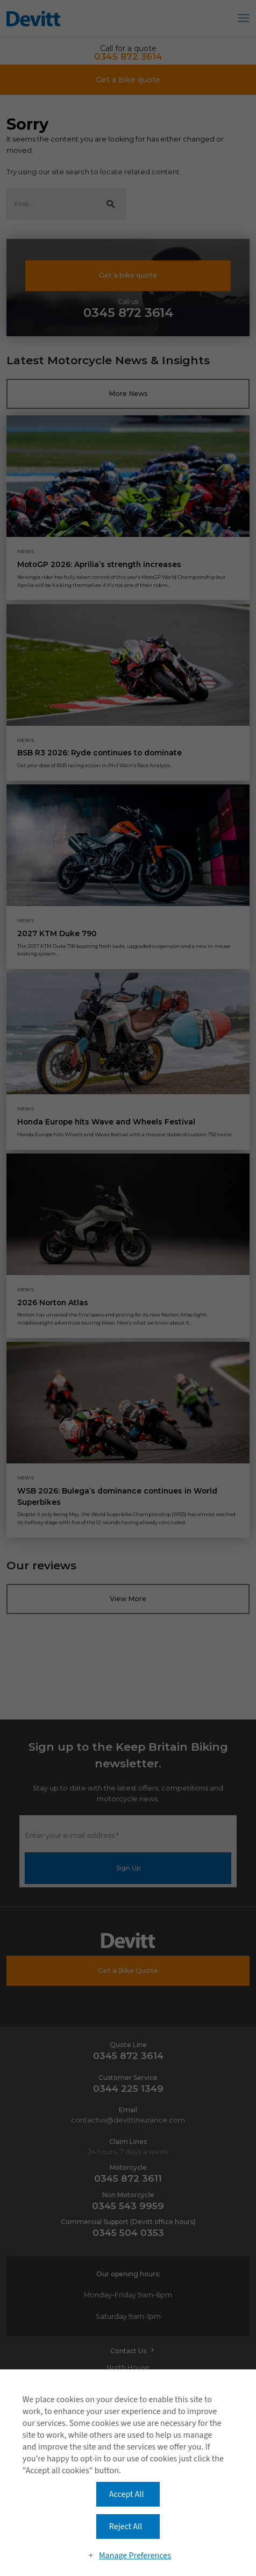 Image resolution: width=256 pixels, height=2576 pixels. What do you see at coordinates (126, 2494) in the screenshot?
I see `Accept All [button]` at bounding box center [126, 2494].